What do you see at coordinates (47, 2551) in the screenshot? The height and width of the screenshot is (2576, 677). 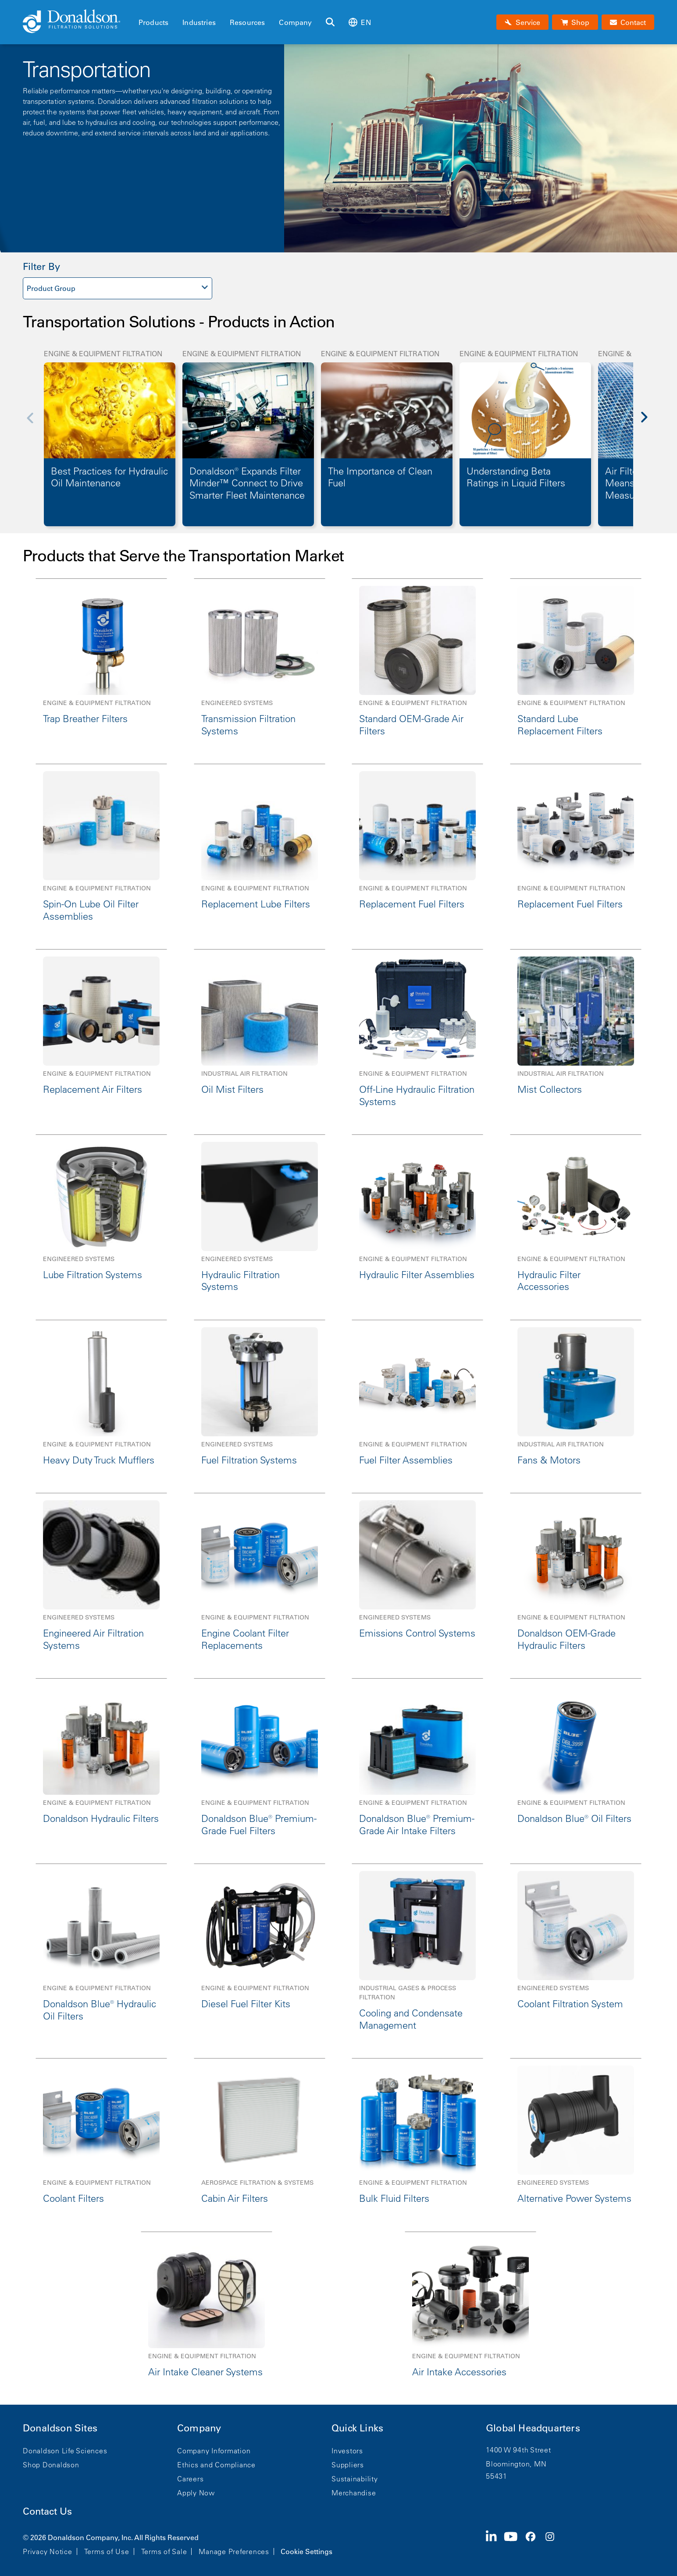 I see `Privacy Notice` at bounding box center [47, 2551].